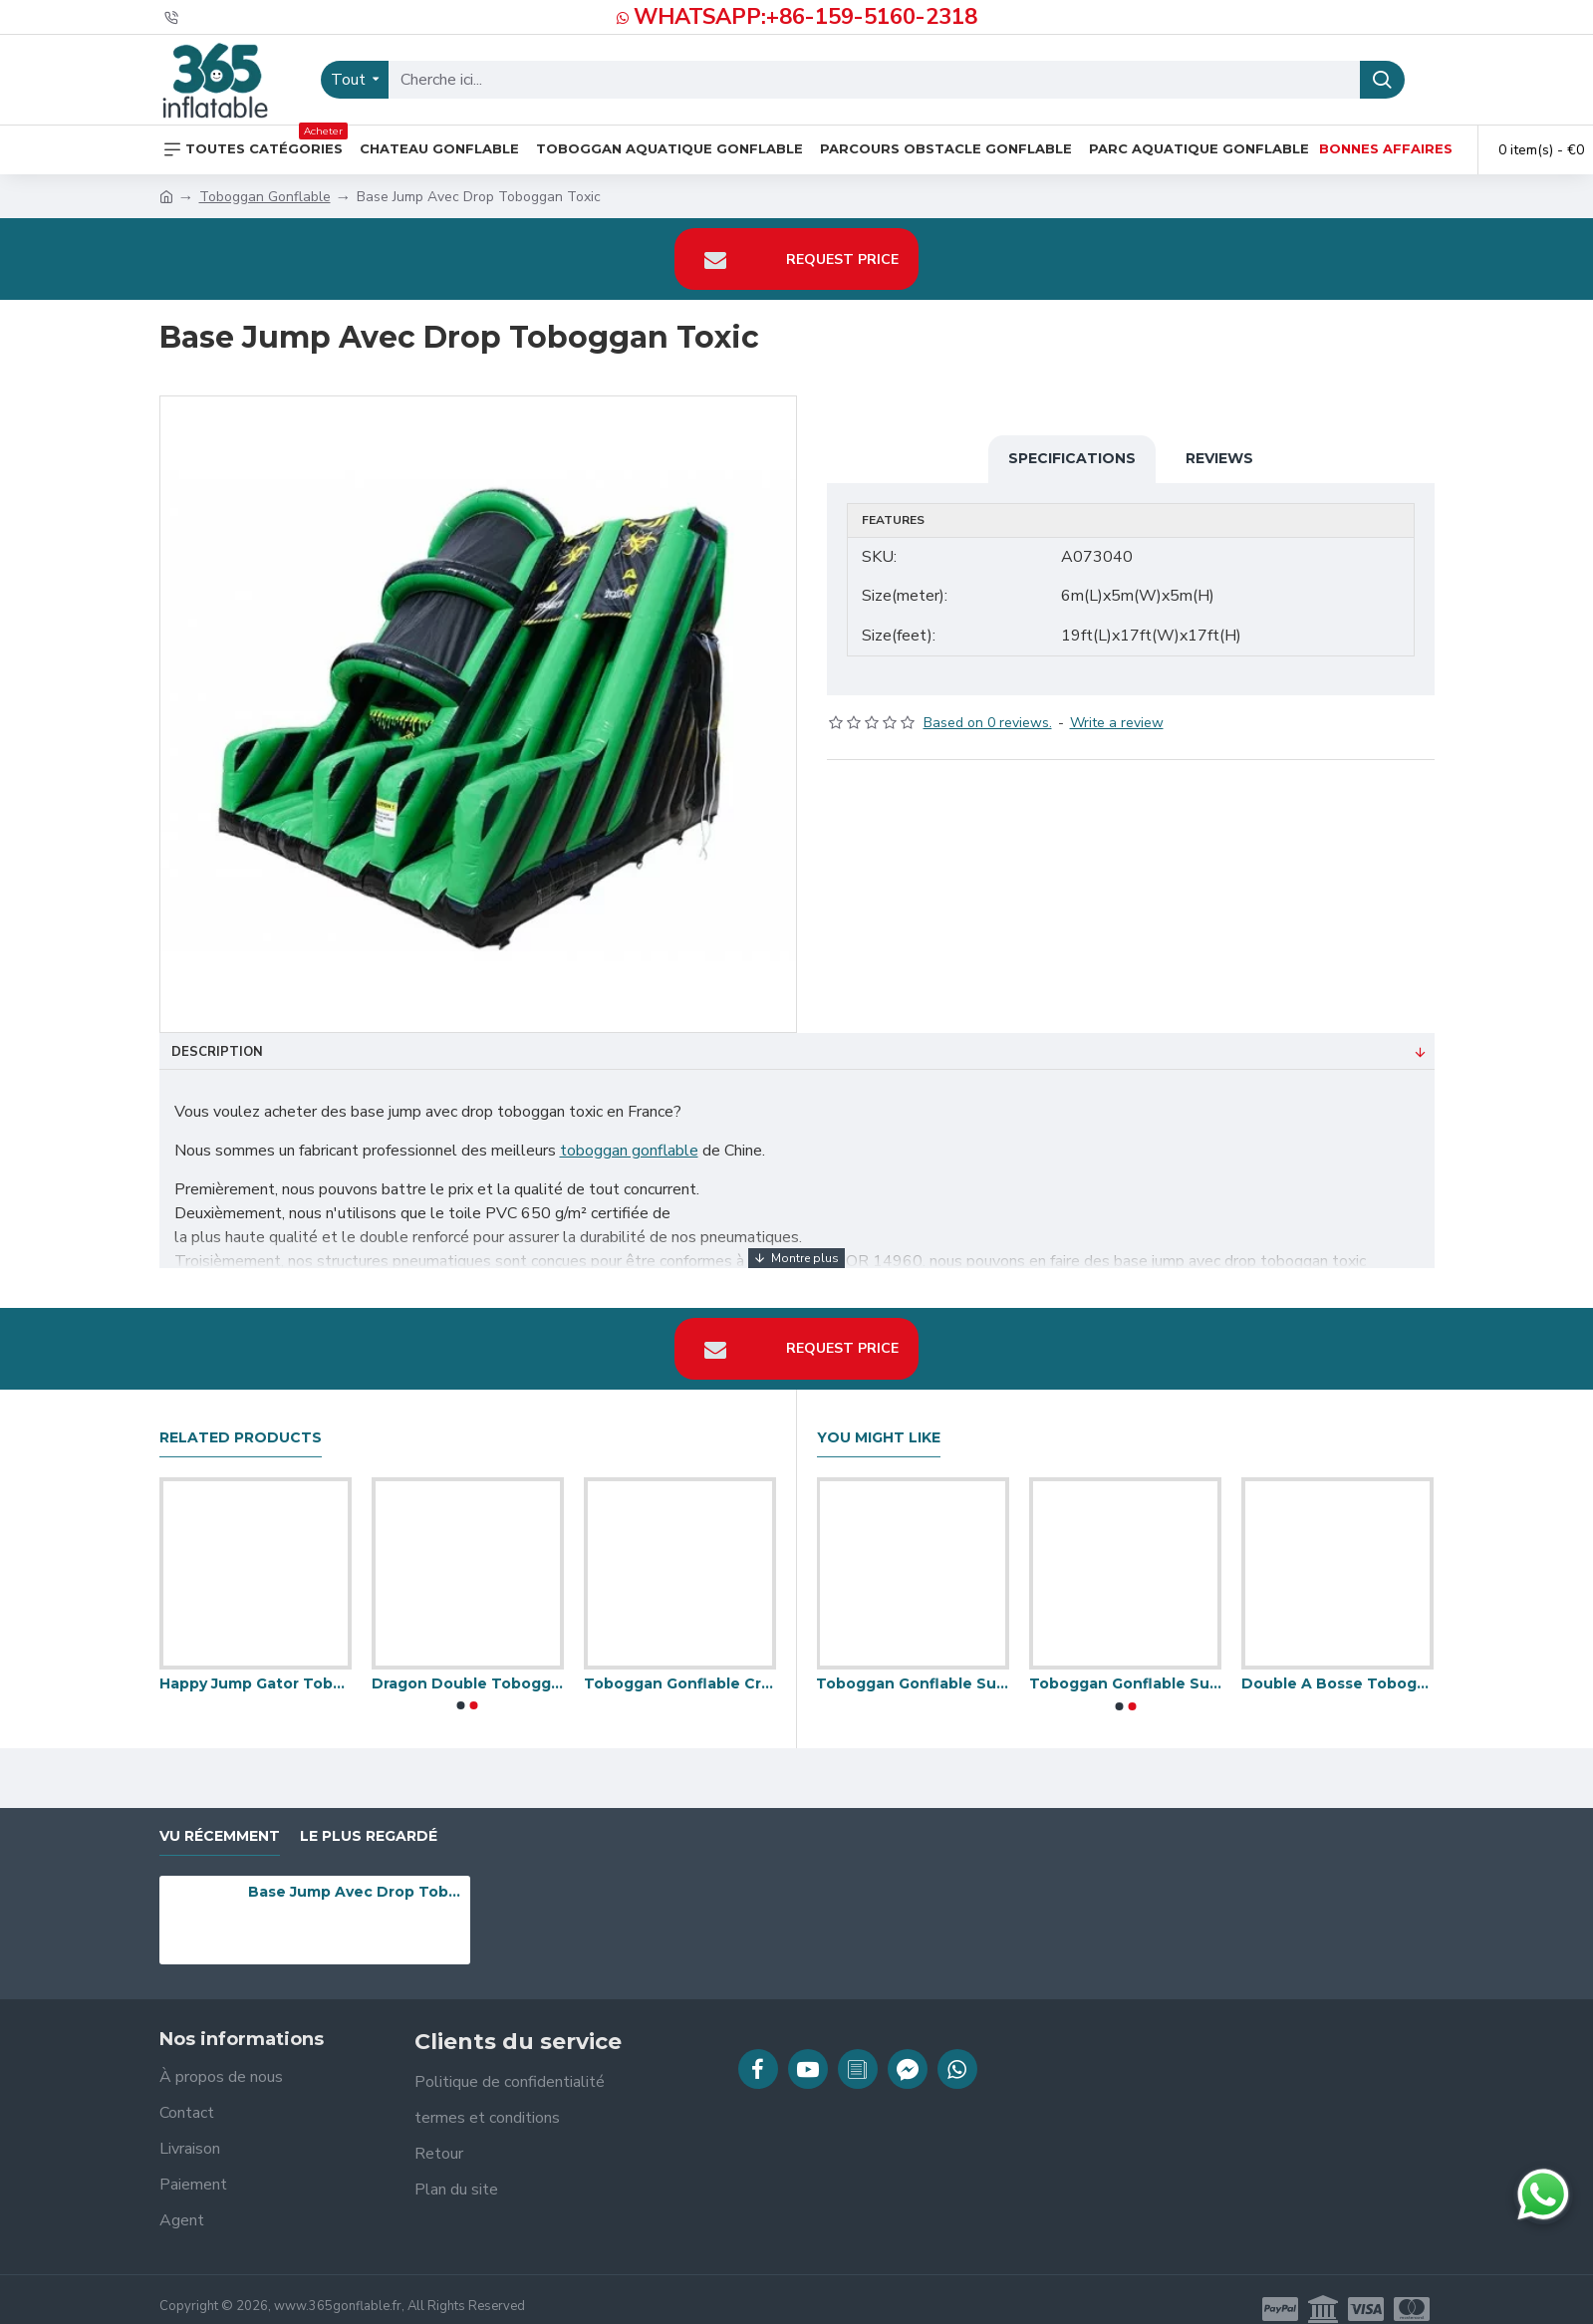  I want to click on You Might Like, so click(878, 1418).